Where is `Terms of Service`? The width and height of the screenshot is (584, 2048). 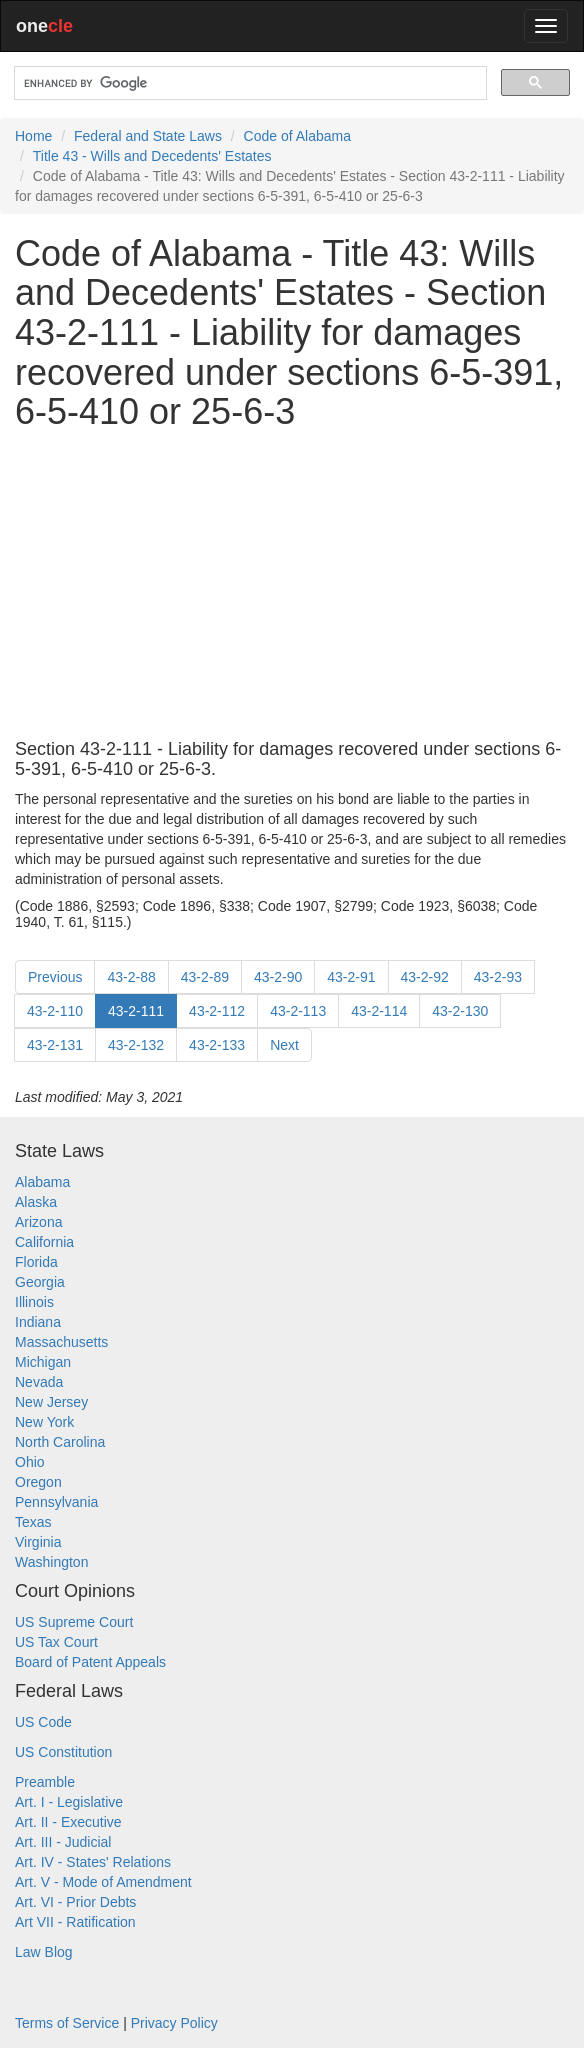
Terms of Service is located at coordinates (67, 2023).